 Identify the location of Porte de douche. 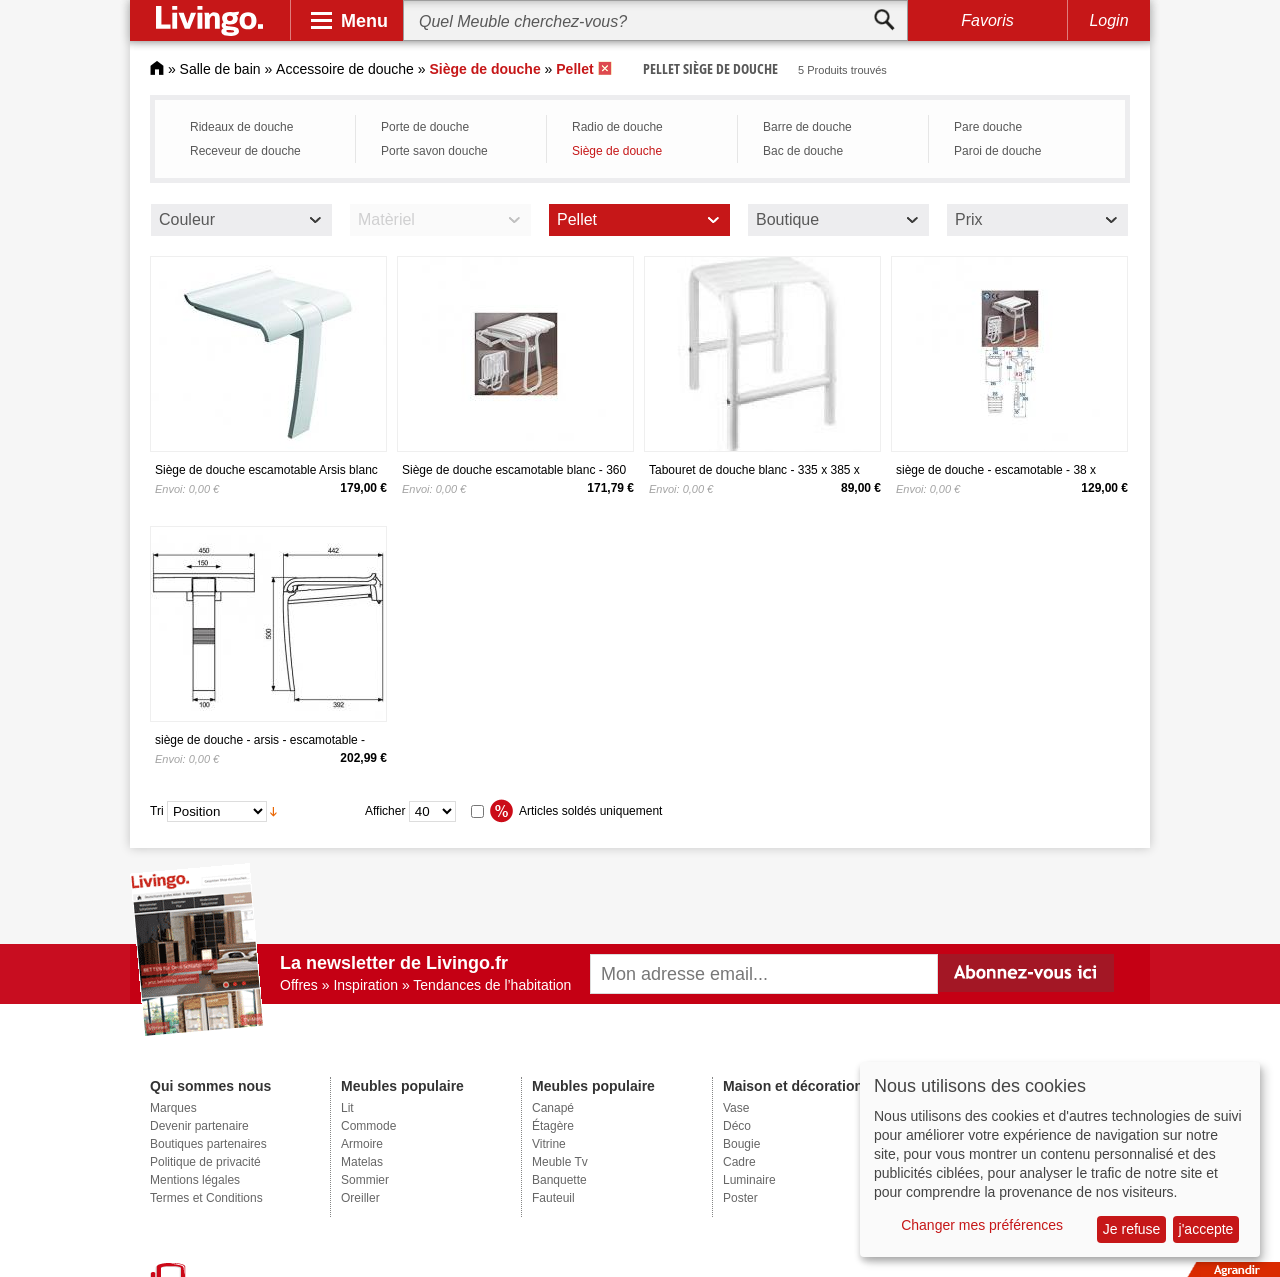
(425, 127).